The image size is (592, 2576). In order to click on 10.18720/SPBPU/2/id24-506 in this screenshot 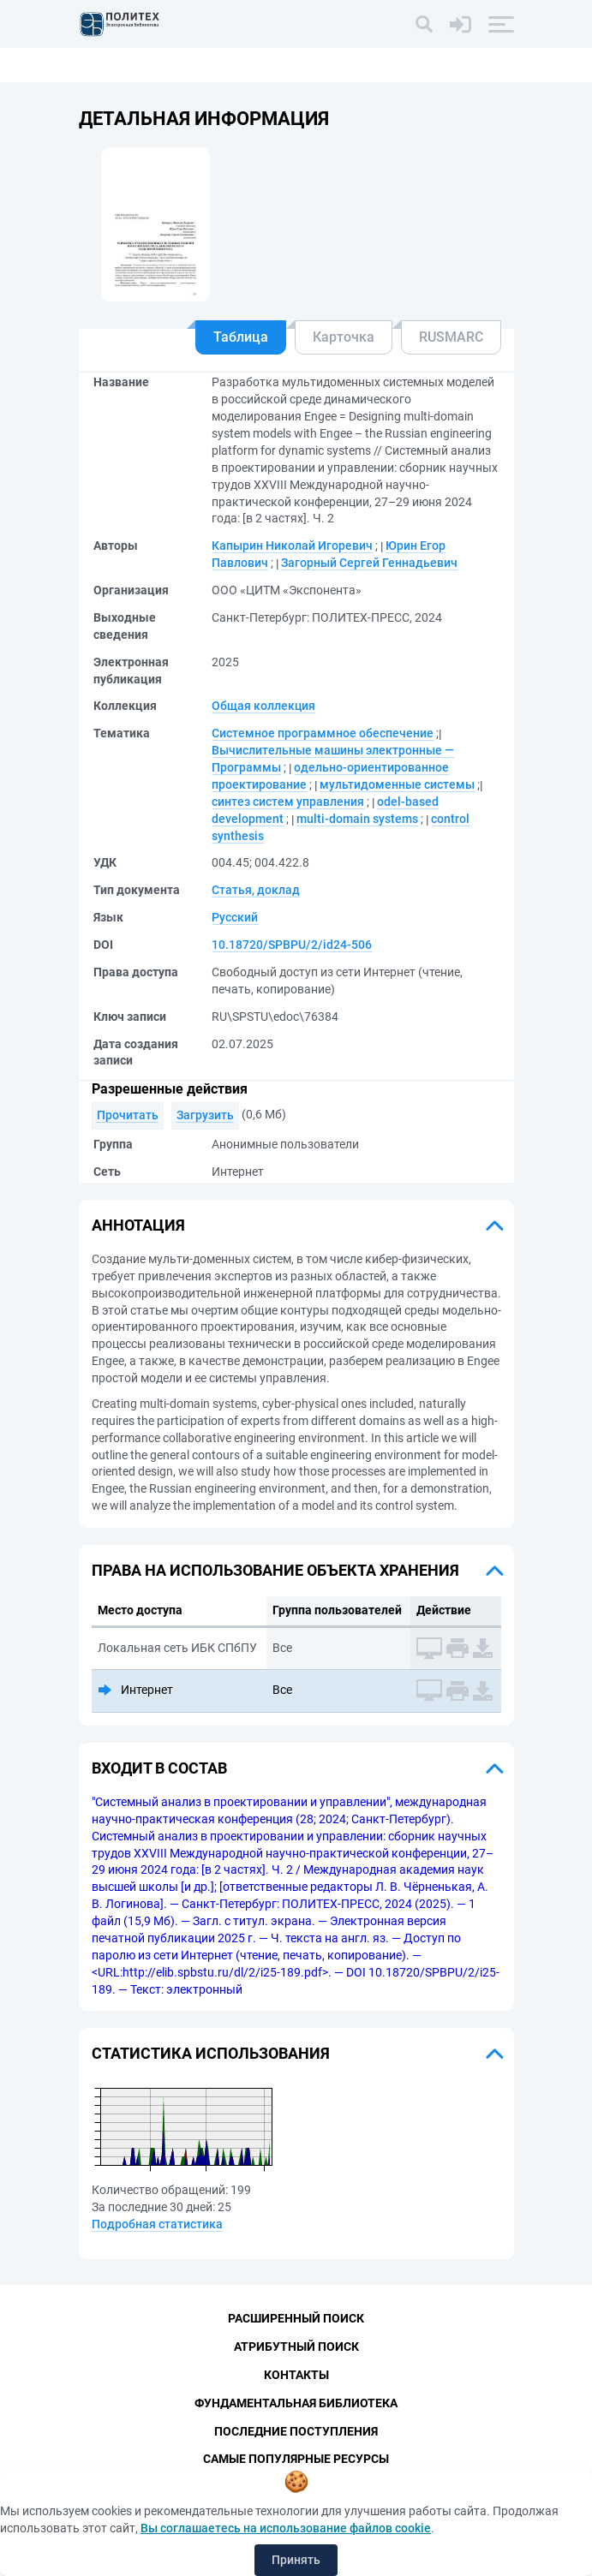, I will do `click(292, 944)`.